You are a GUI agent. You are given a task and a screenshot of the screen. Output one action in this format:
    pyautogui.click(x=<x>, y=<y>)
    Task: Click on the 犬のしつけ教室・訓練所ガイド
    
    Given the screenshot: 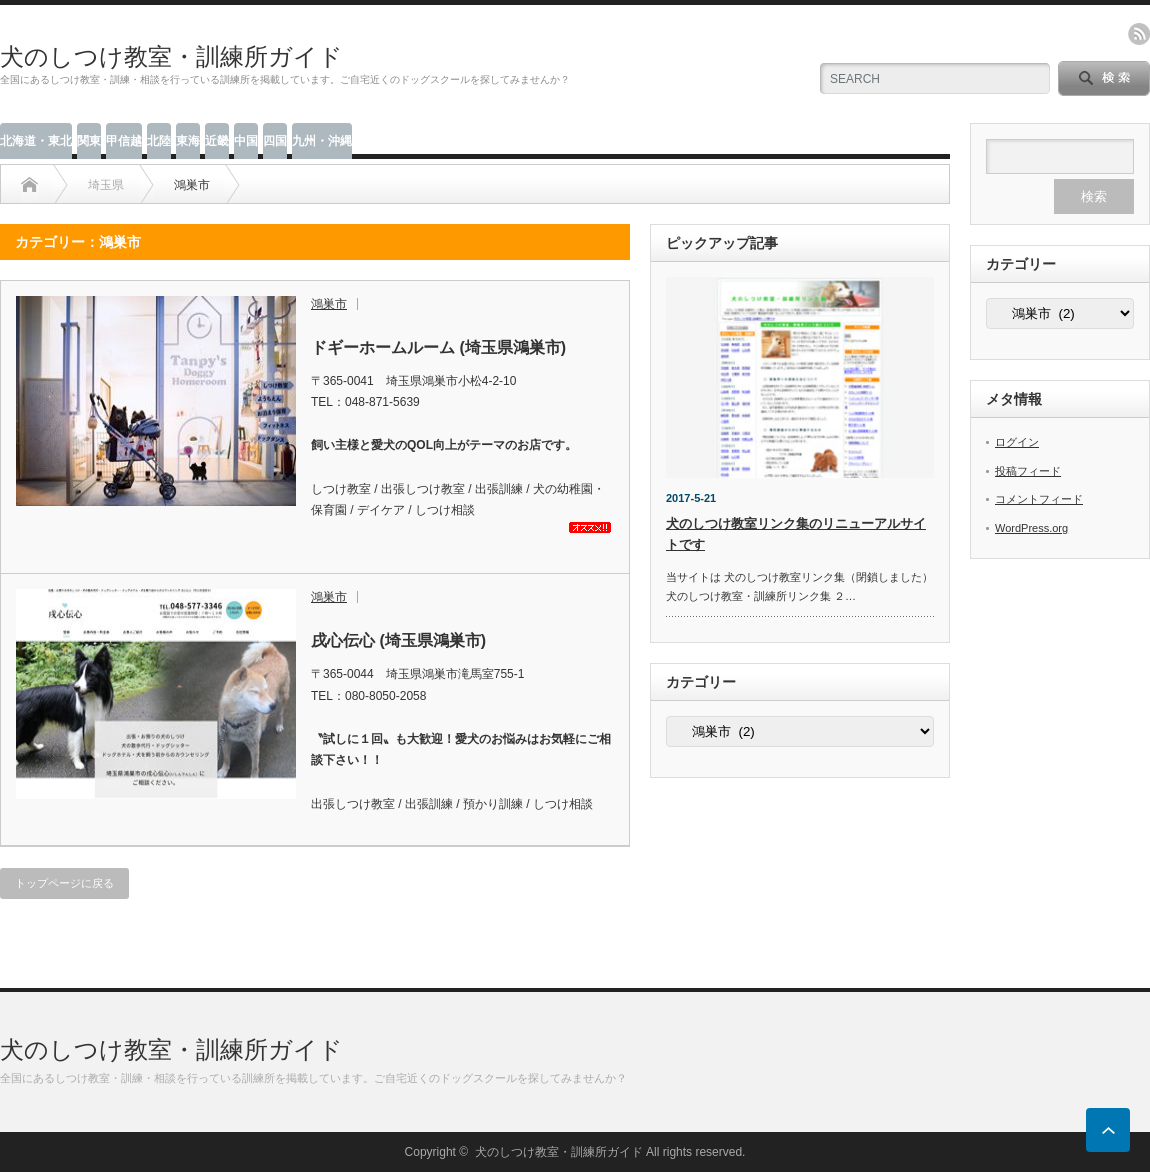 What is the action you would take?
    pyautogui.click(x=171, y=56)
    